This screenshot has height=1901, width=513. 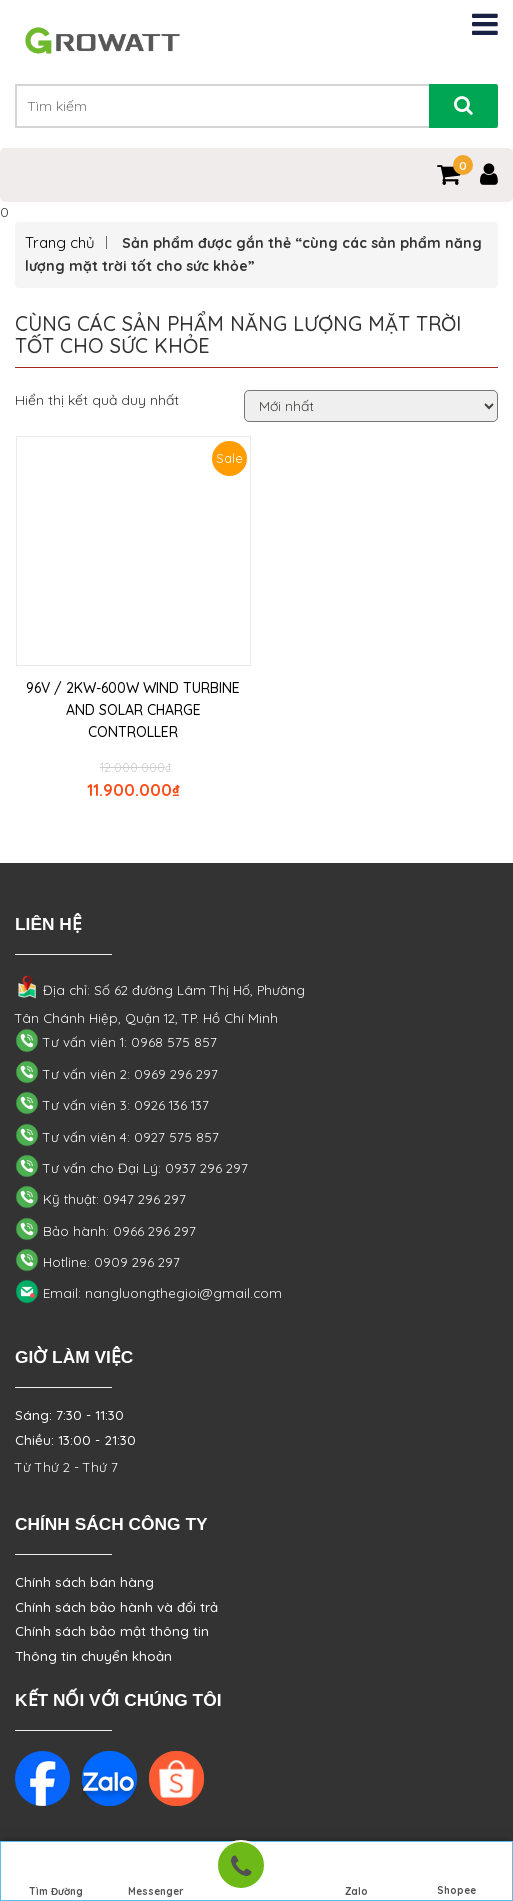 What do you see at coordinates (133, 710) in the screenshot?
I see `96V / 2KW-600W WIND TURBINE AND SOLAR CHARGE CONTROLLER` at bounding box center [133, 710].